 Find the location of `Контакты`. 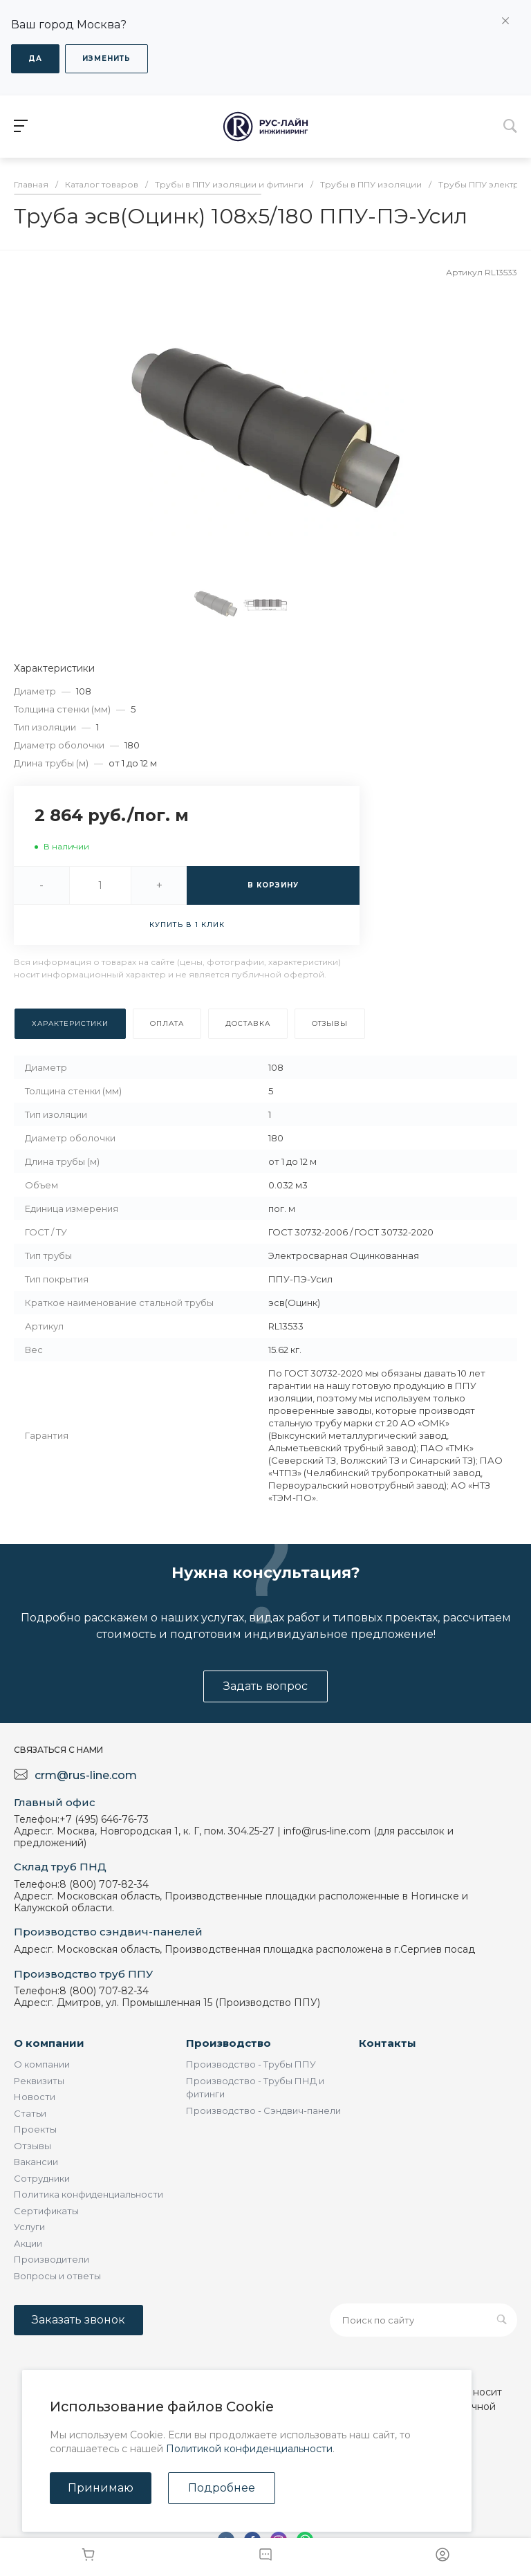

Контакты is located at coordinates (387, 2043).